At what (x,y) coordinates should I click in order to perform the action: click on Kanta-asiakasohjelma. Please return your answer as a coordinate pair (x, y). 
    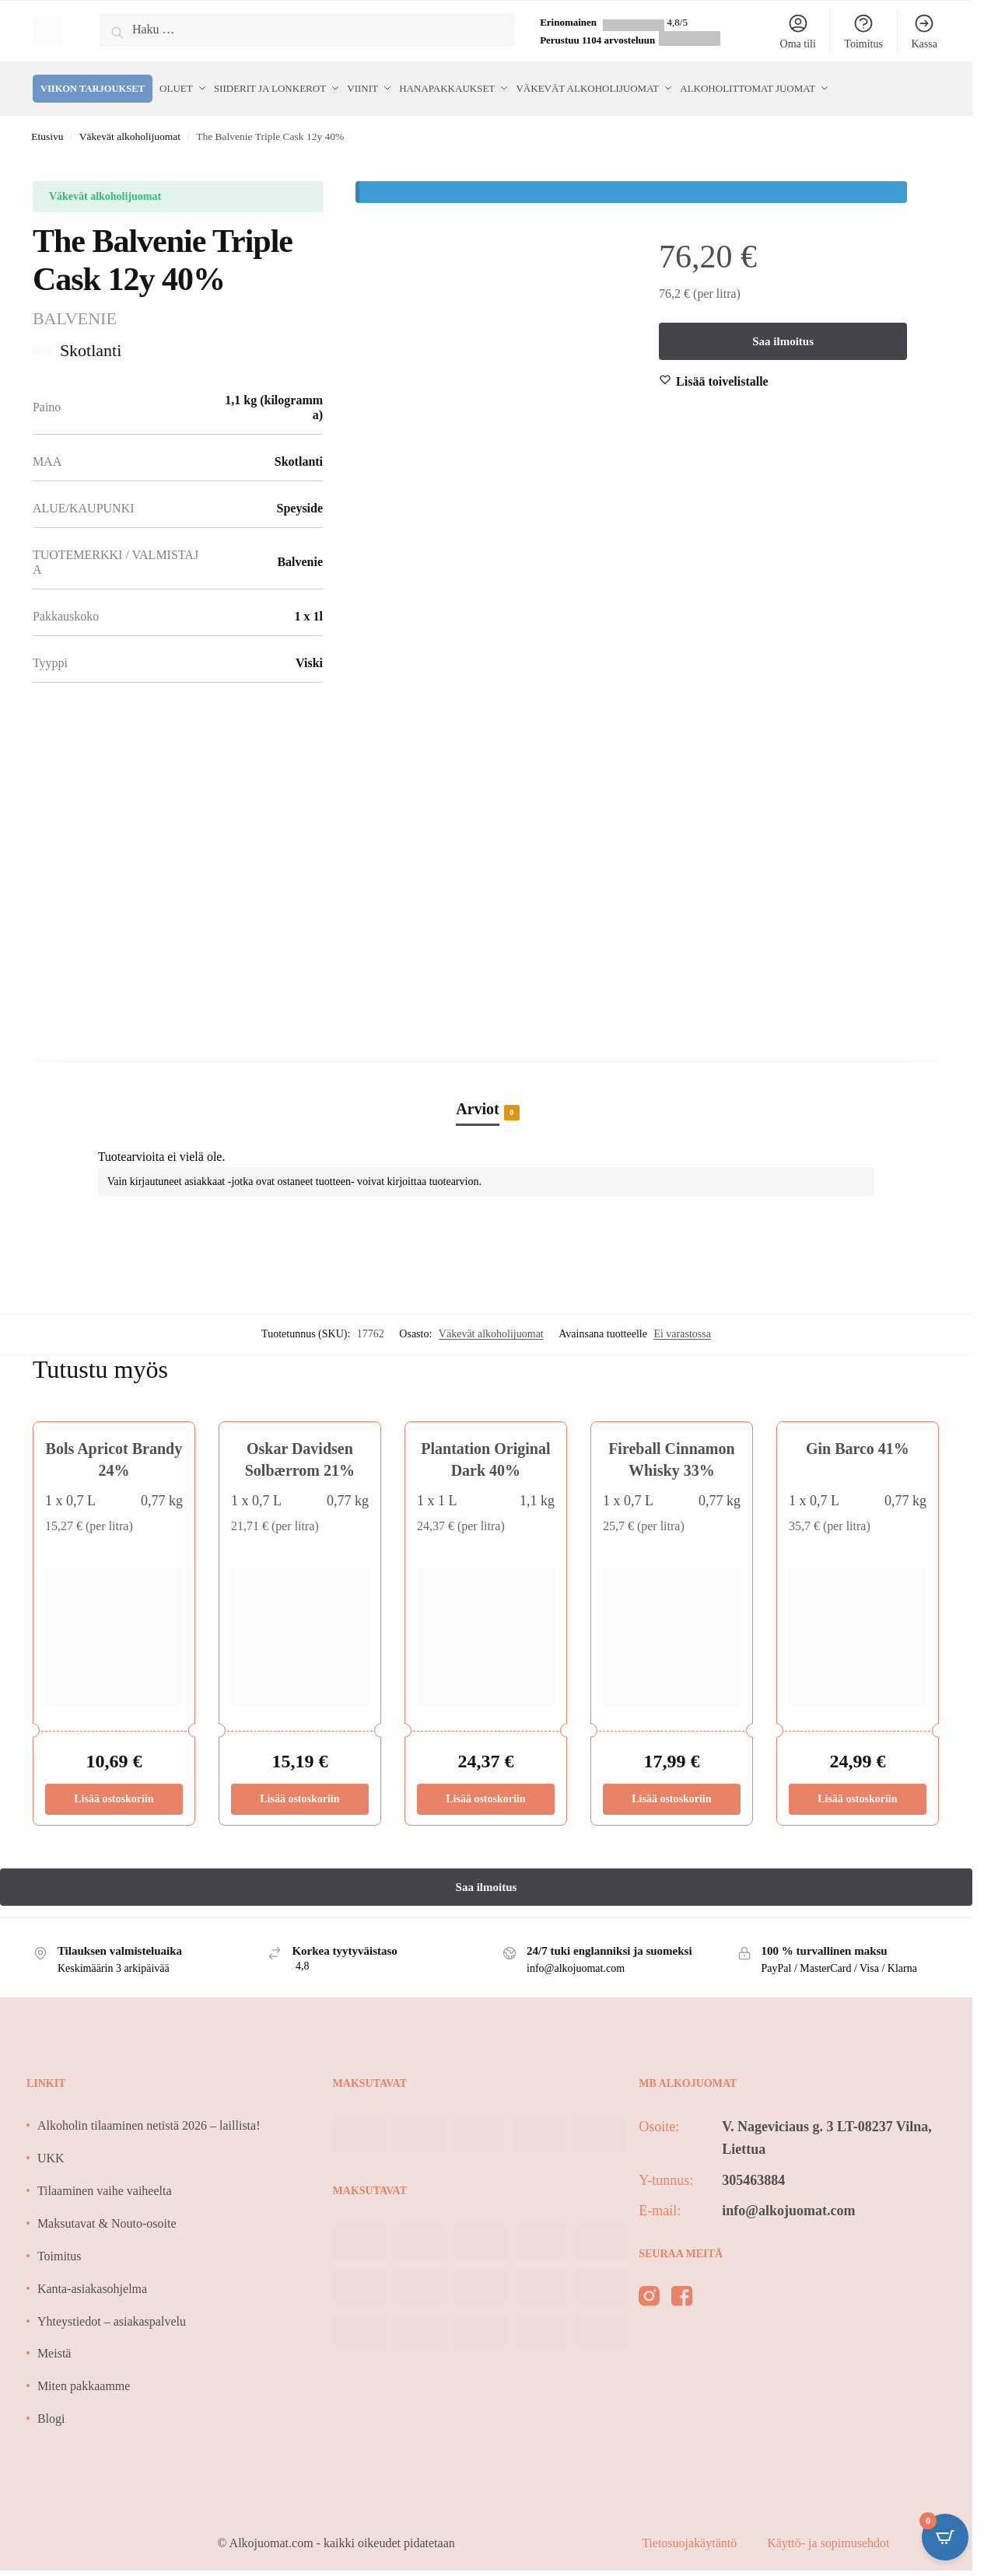
    Looking at the image, I should click on (92, 2280).